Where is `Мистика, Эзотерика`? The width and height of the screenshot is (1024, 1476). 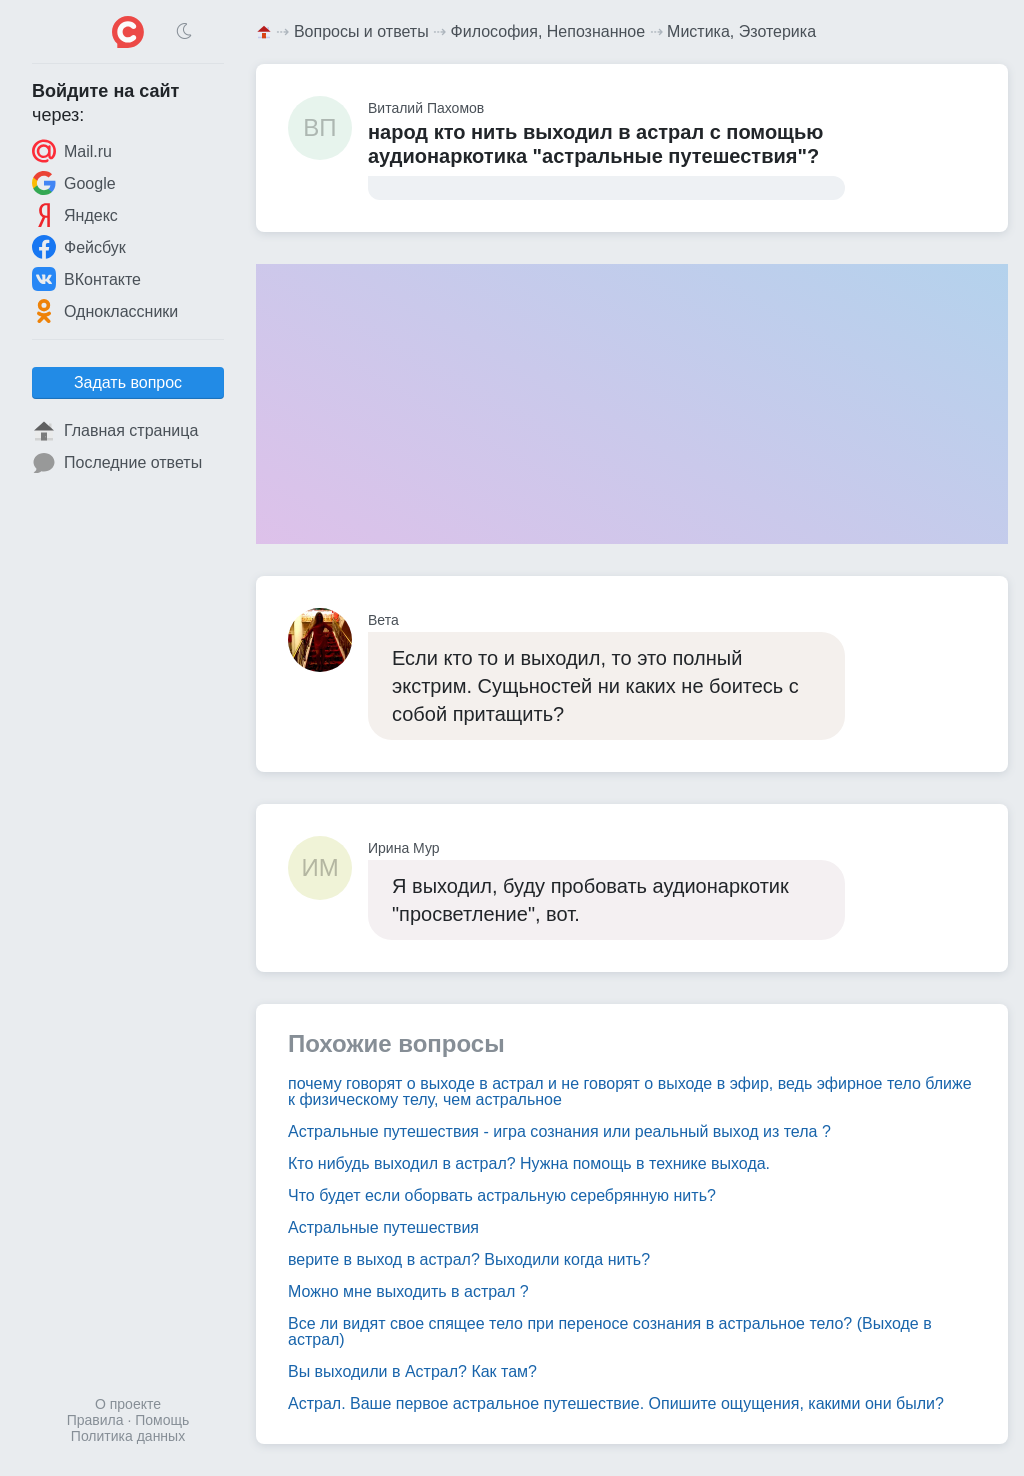
Мистика, Эзотерика is located at coordinates (741, 31).